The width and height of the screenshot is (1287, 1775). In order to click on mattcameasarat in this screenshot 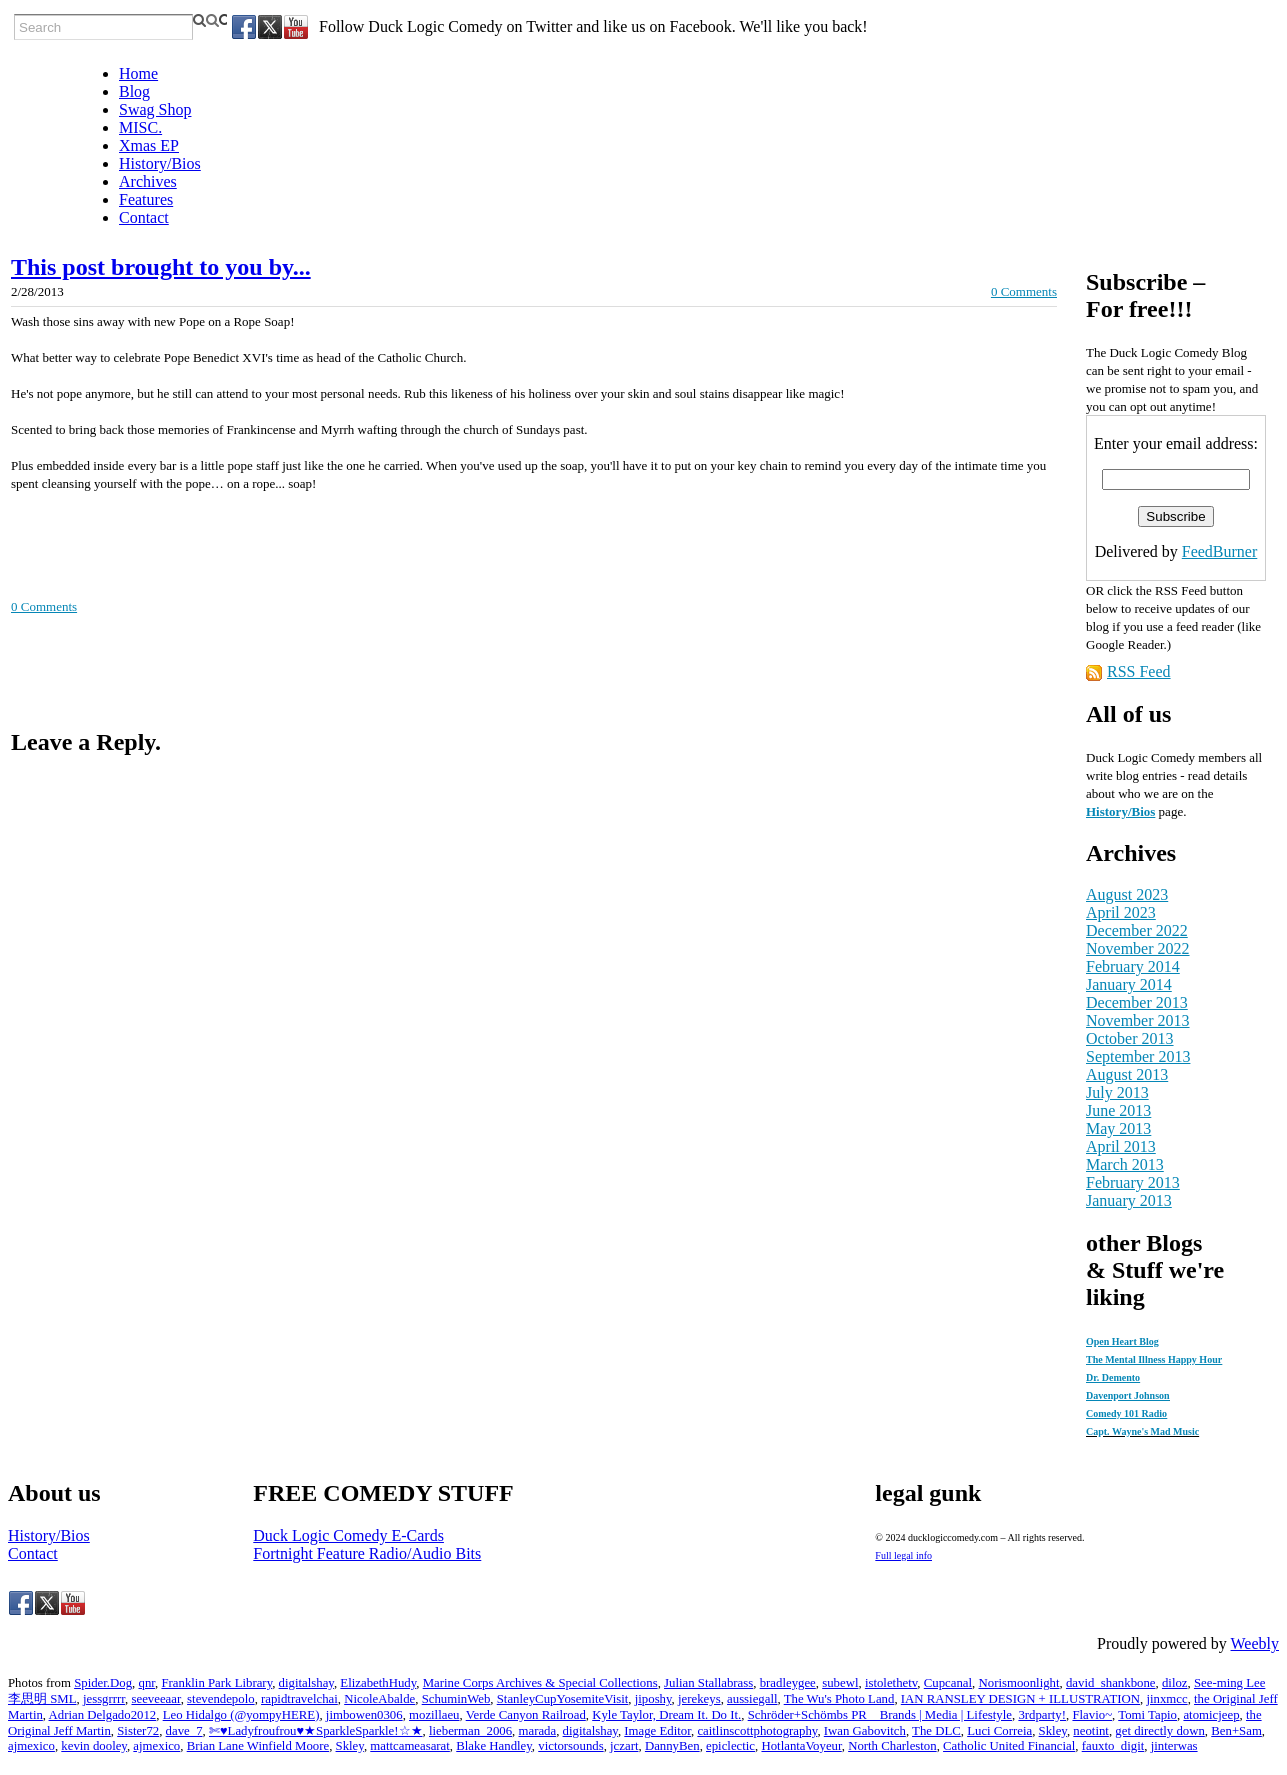, I will do `click(410, 1746)`.